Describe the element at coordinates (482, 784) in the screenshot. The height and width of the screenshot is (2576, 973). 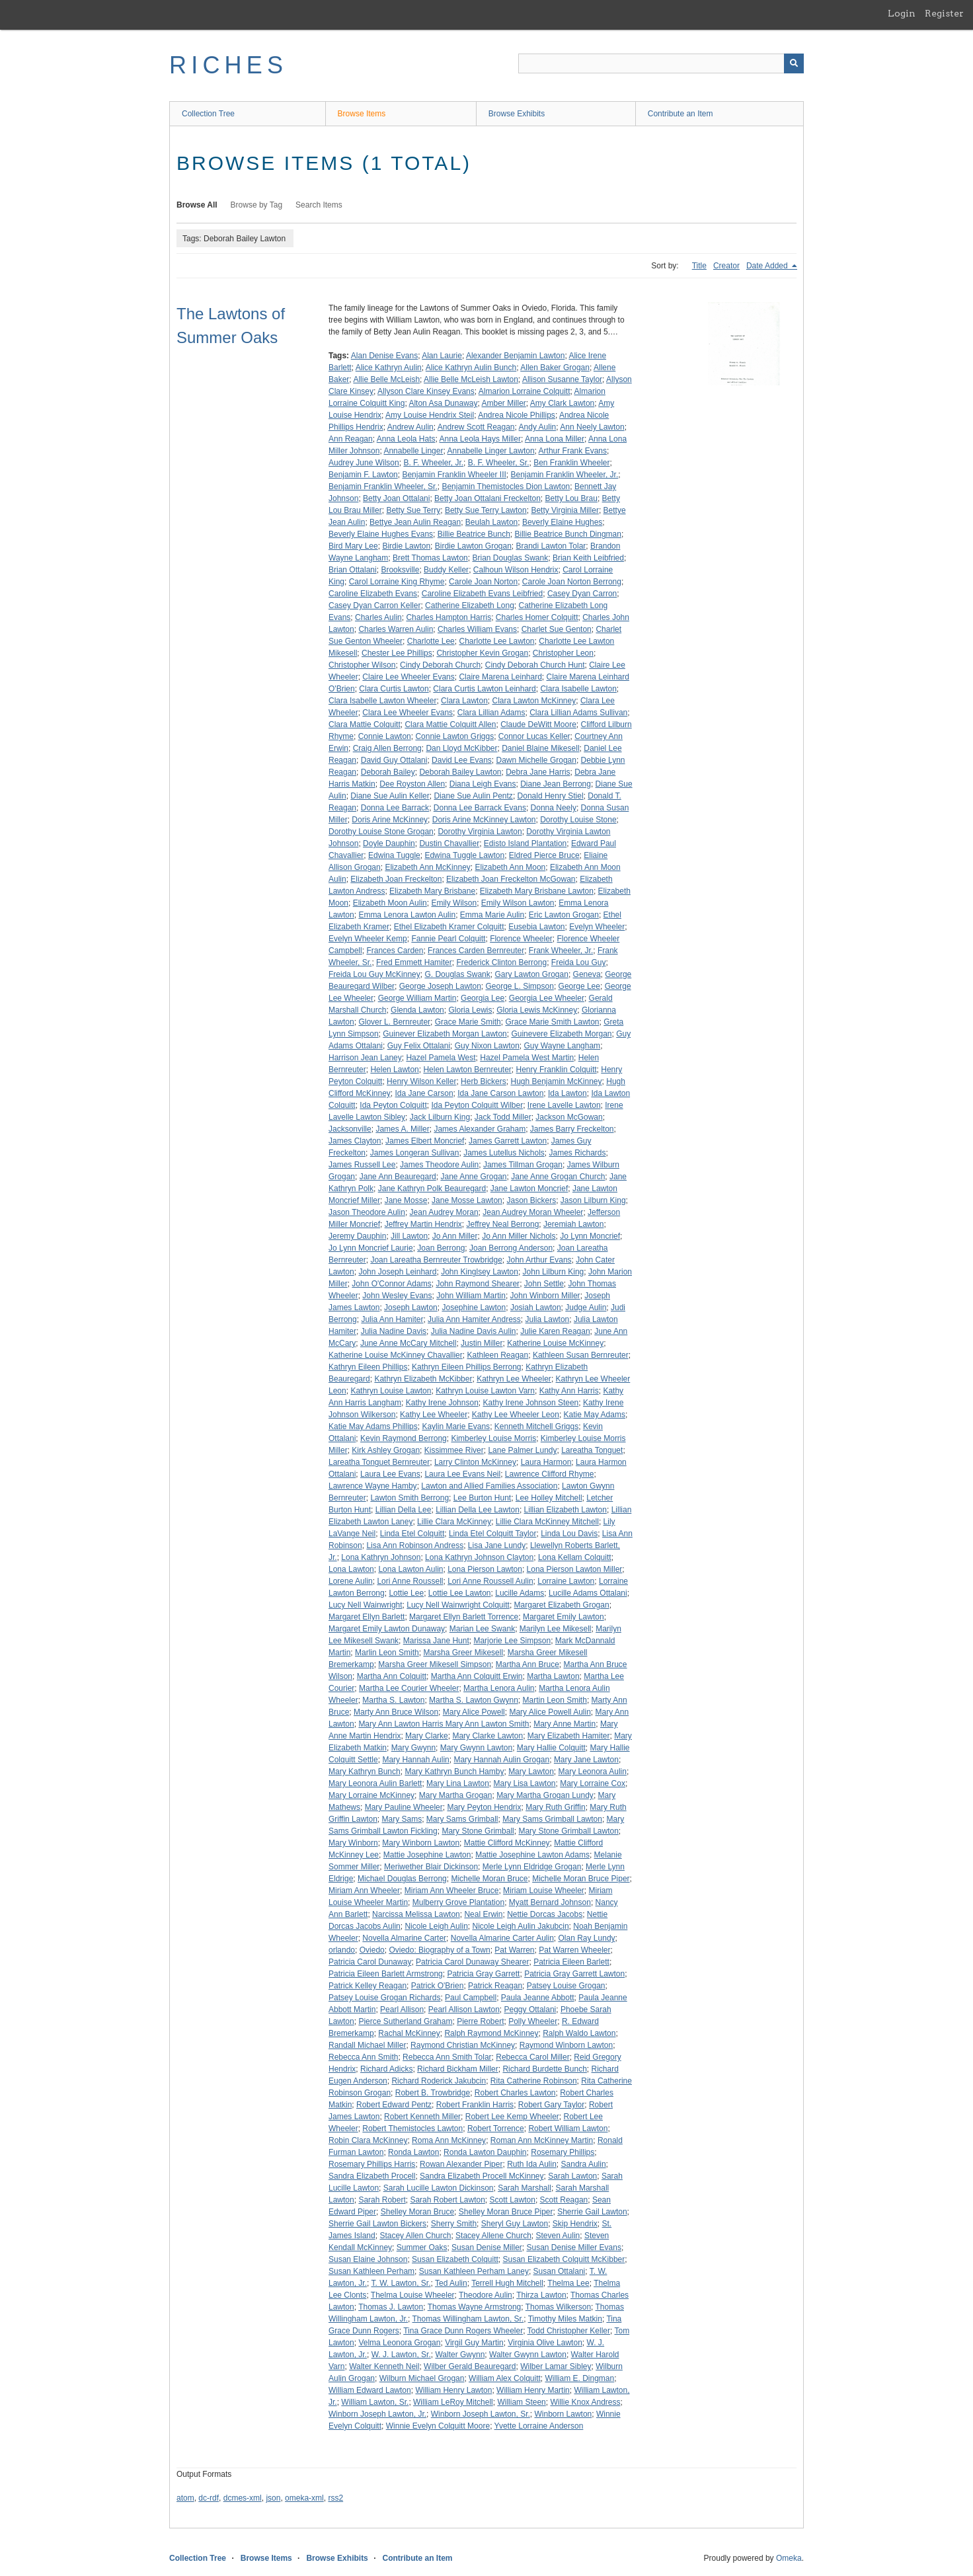
I see `Diana Leigh Evans` at that location.